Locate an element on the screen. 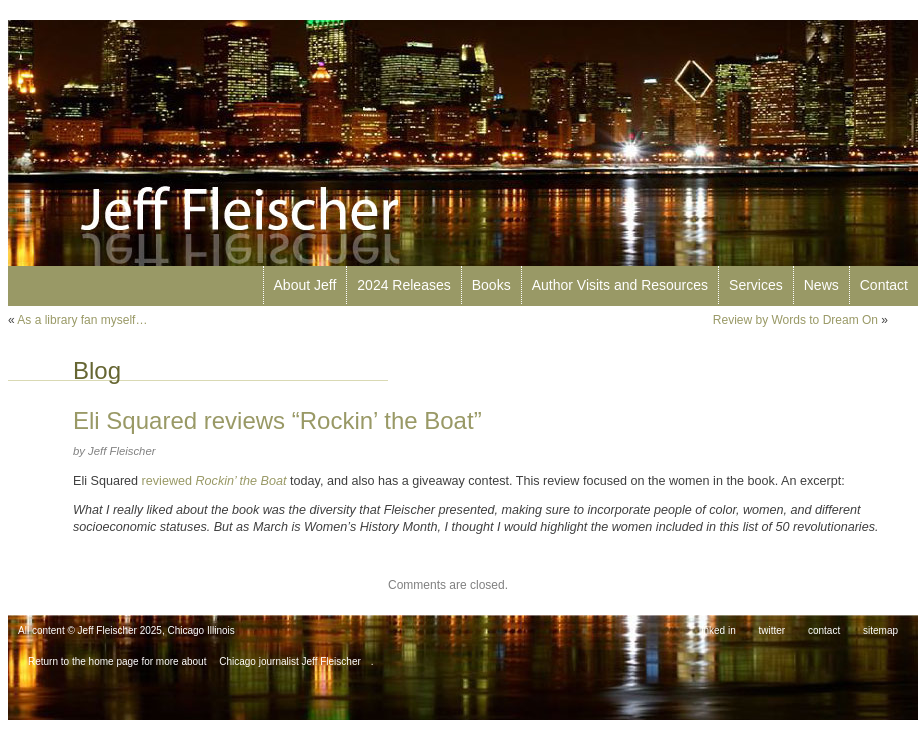  Services is located at coordinates (756, 285).